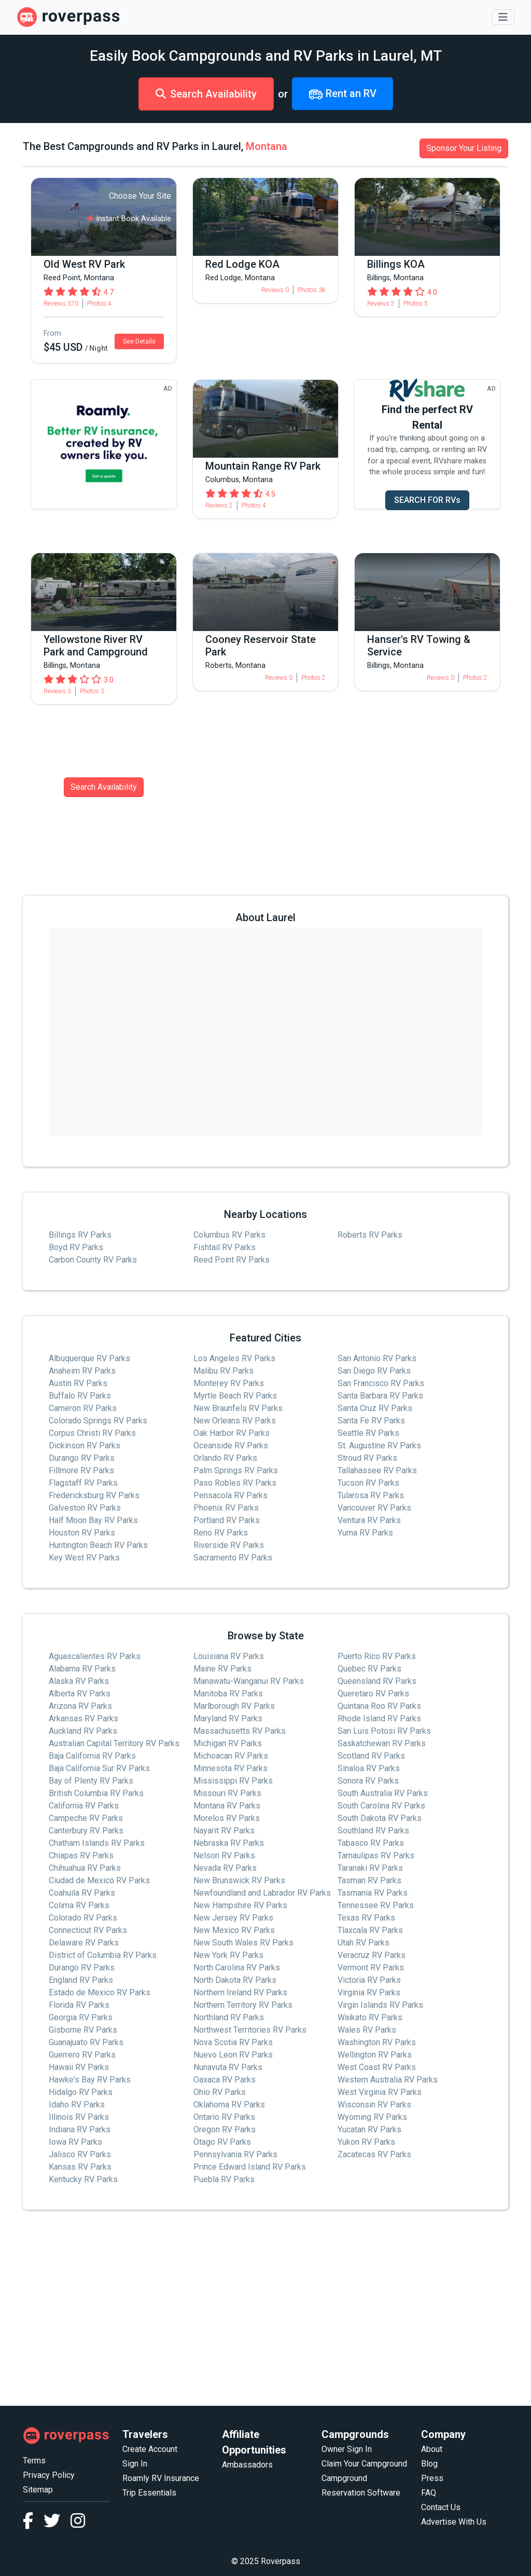 The image size is (531, 2576). Describe the element at coordinates (370, 1930) in the screenshot. I see `Tlaxcala RV Parks` at that location.